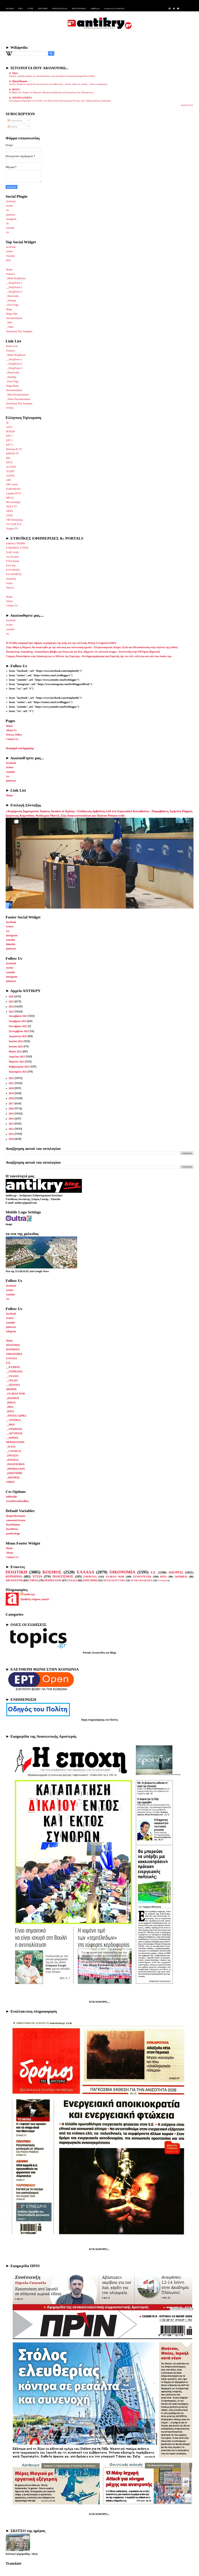  I want to click on ΜΕΤΑΝΑΣΤΕΥΤΙΚΟ, so click(114, 1580).